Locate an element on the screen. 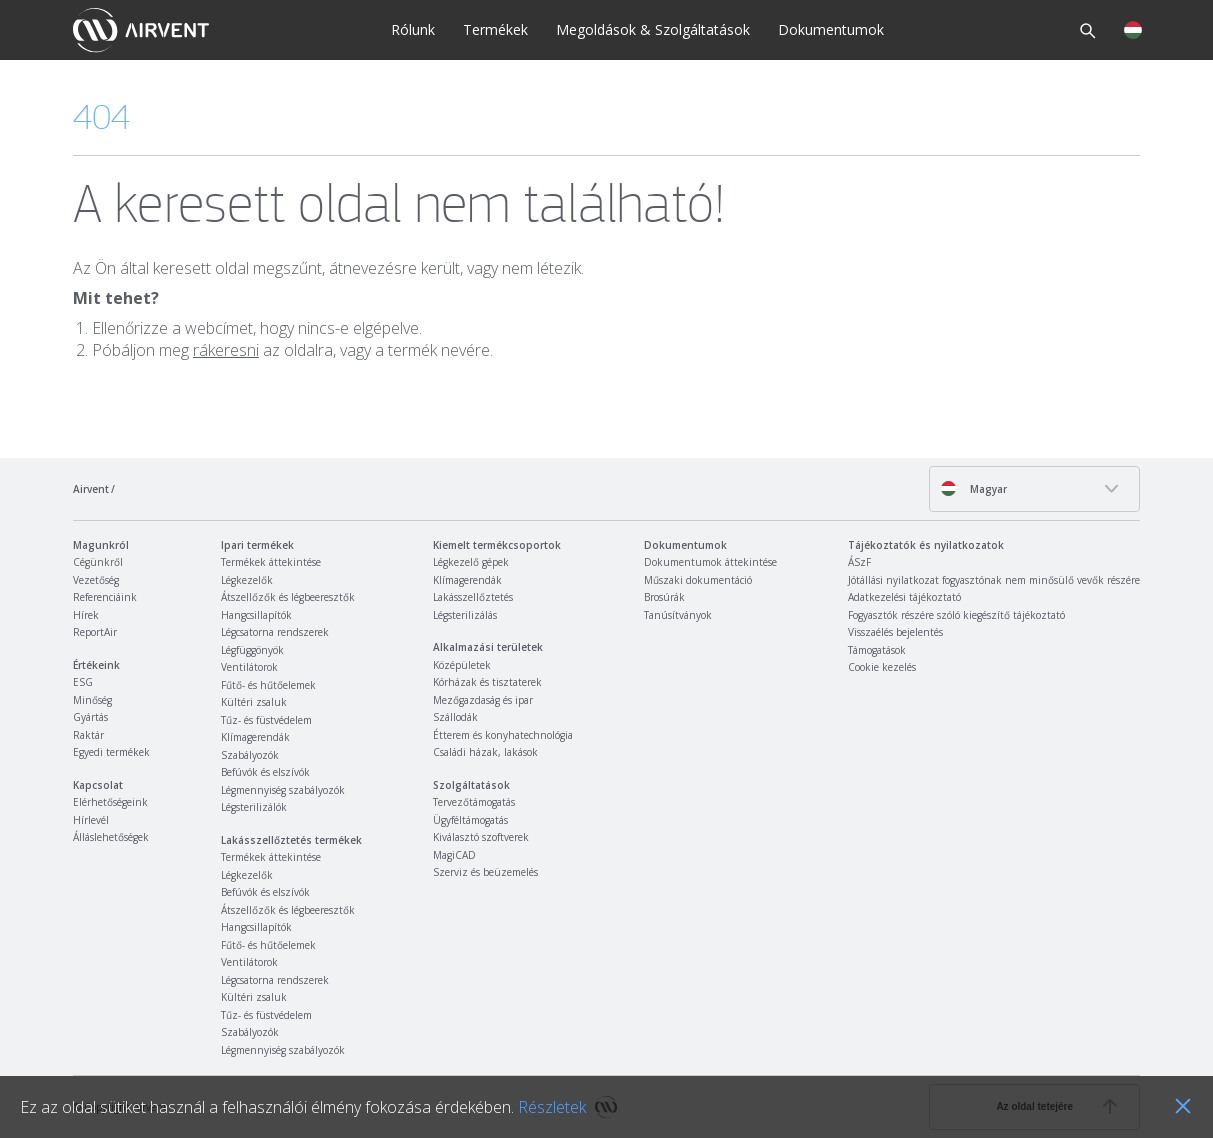 The image size is (1213, 1138). Vezetőség is located at coordinates (96, 580).